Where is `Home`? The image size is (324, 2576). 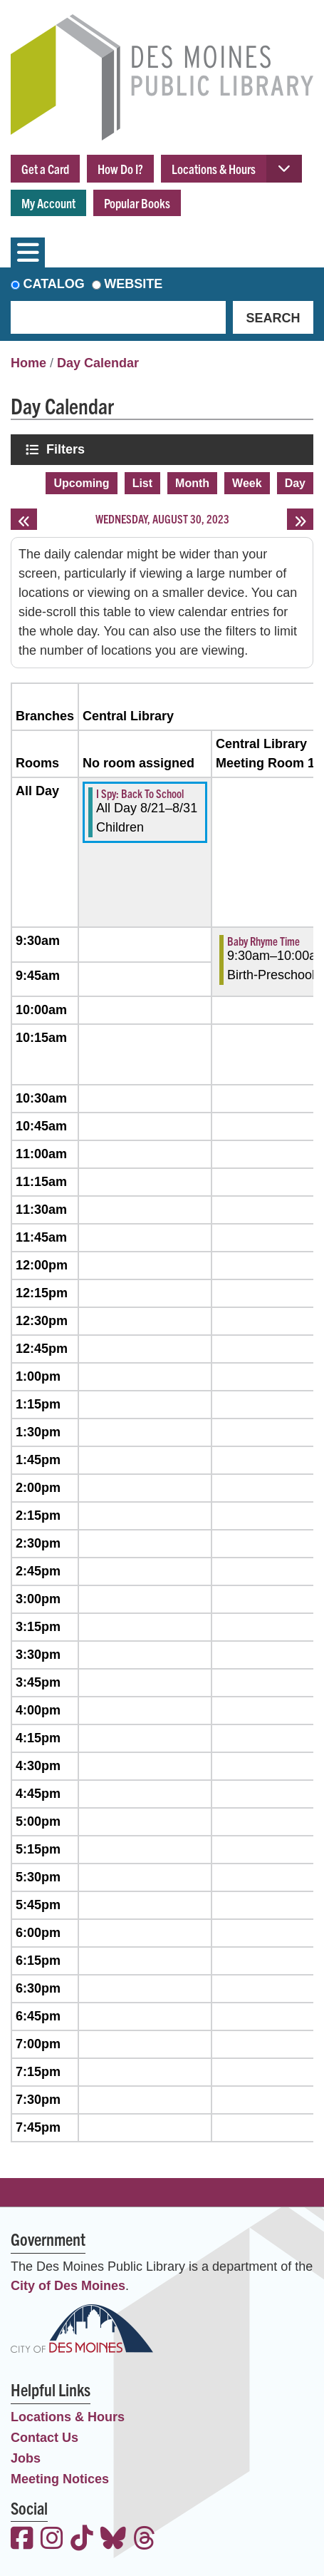 Home is located at coordinates (28, 363).